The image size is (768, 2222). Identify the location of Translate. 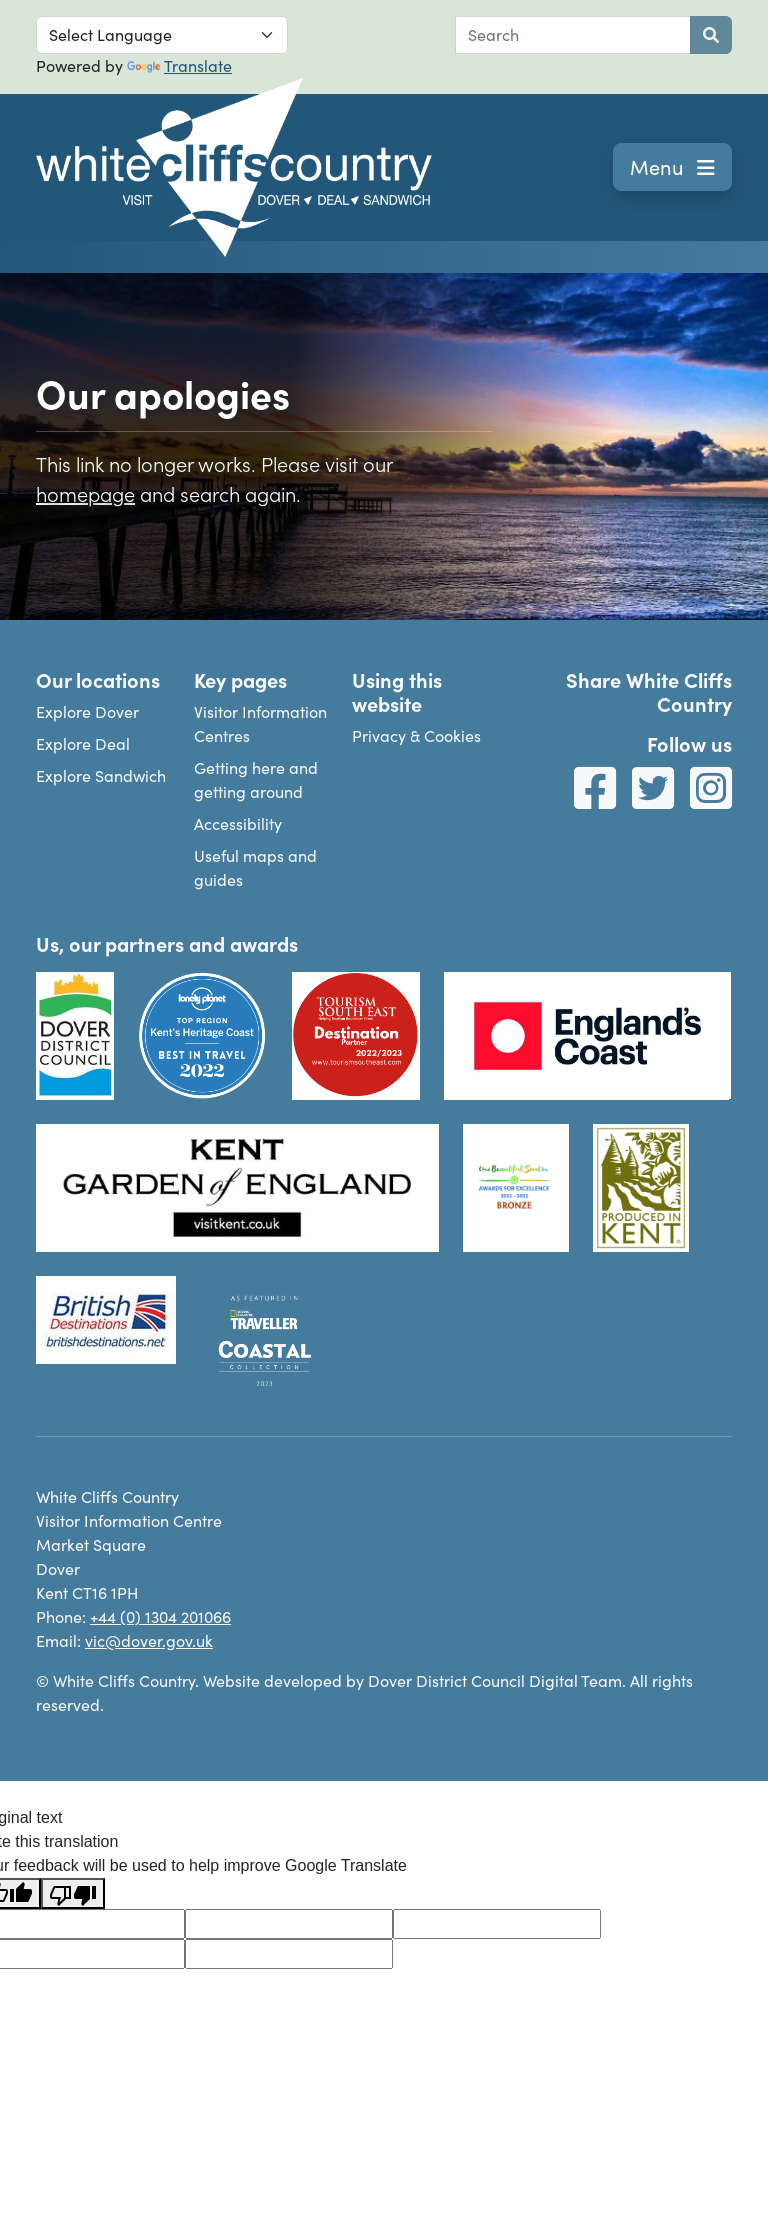
(179, 65).